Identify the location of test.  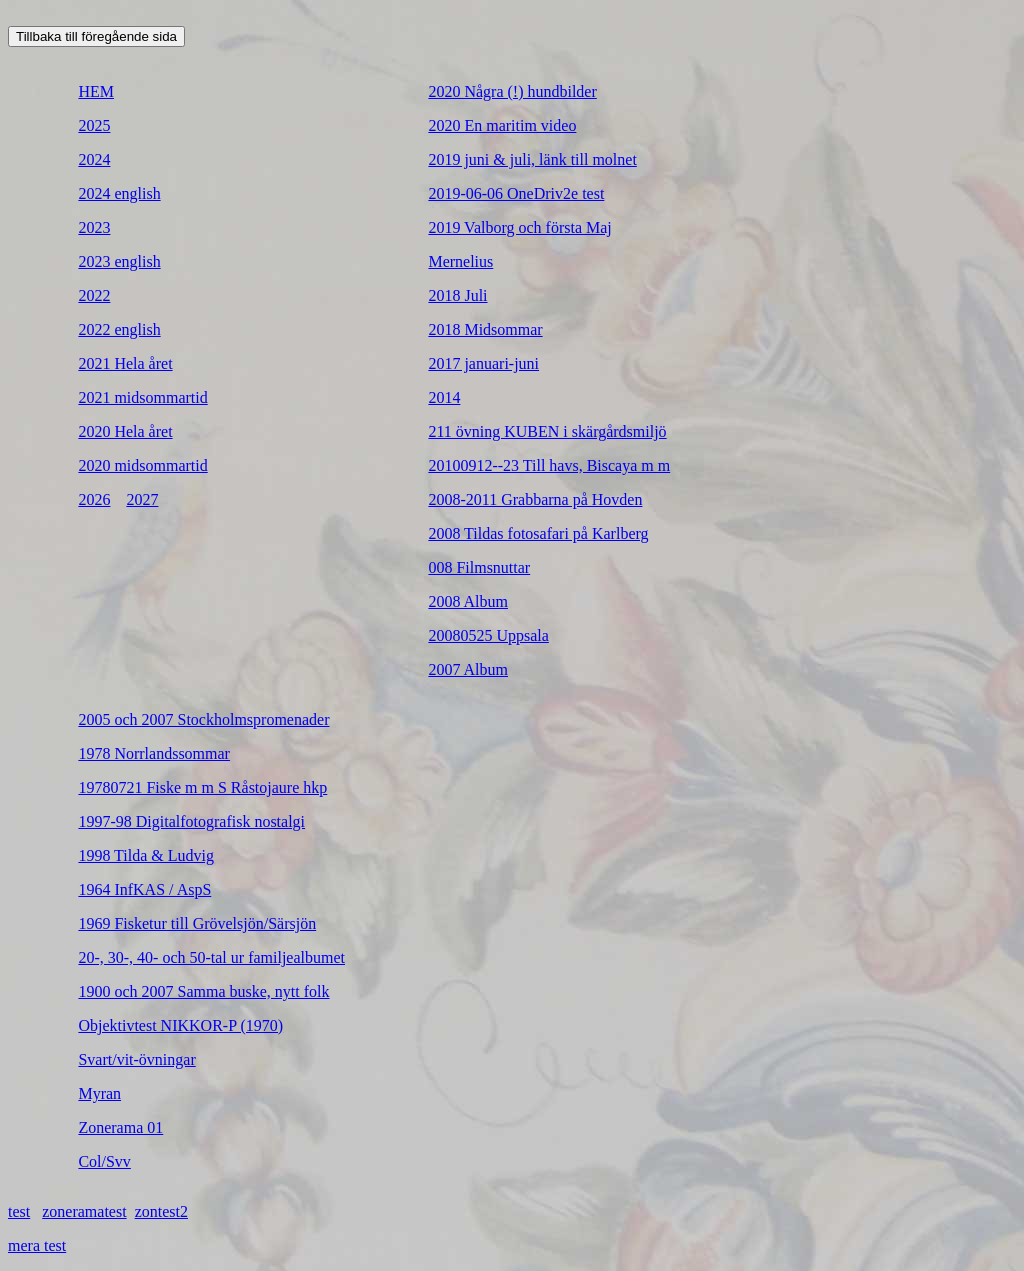
(19, 1211).